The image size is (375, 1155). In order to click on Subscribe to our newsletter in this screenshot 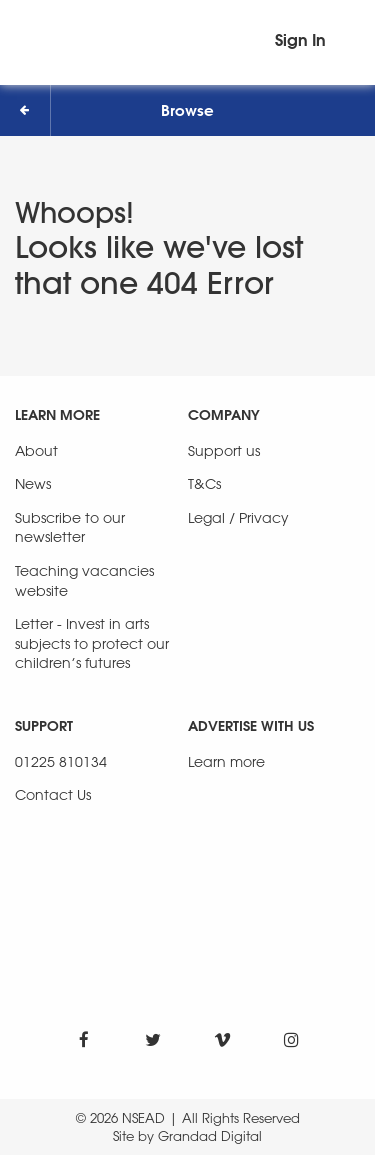, I will do `click(70, 527)`.